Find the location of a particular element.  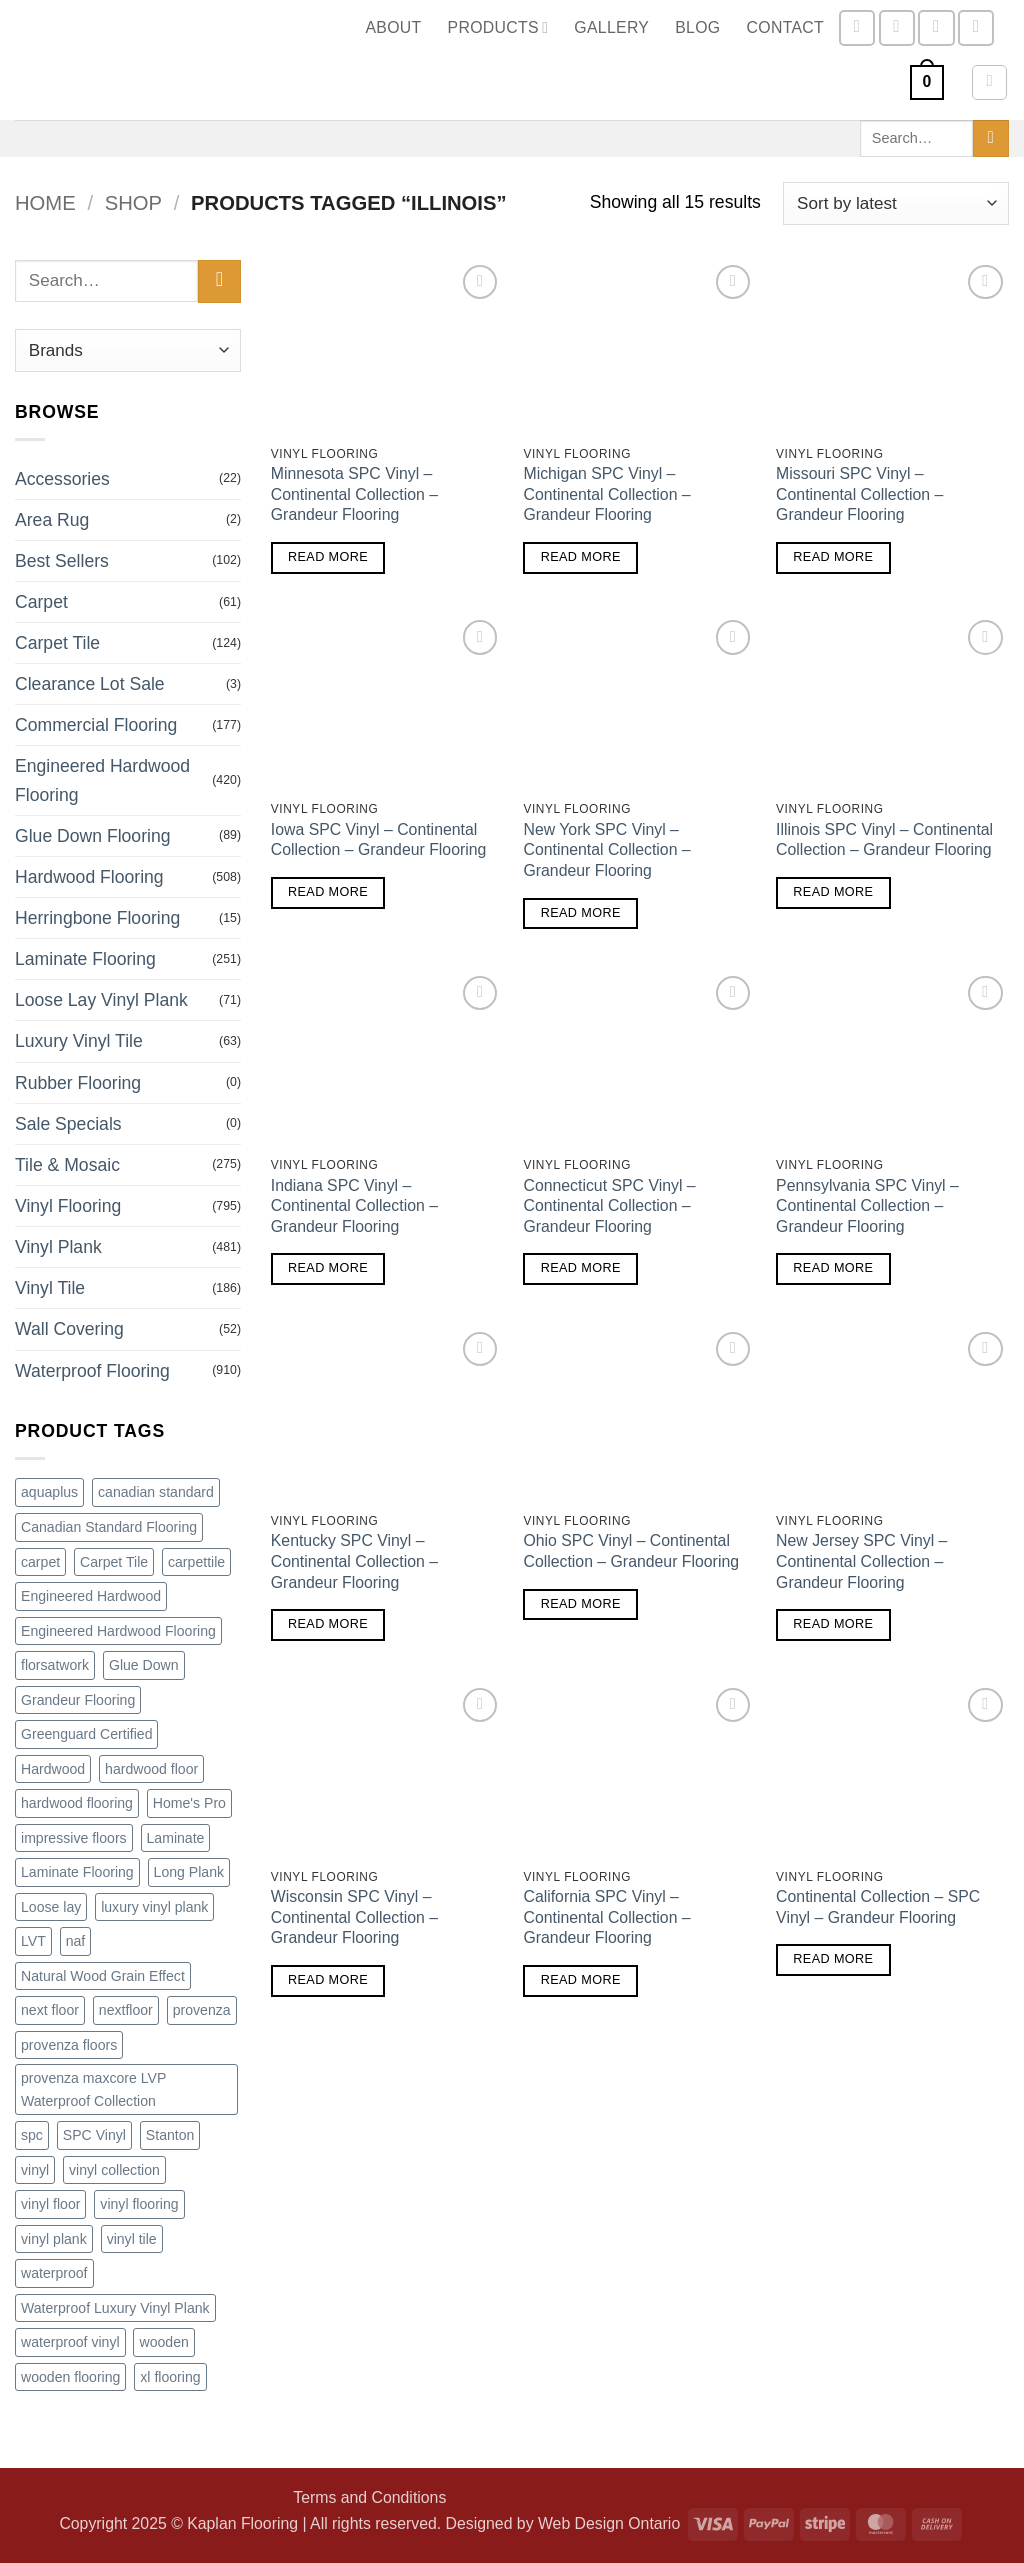

Sale Specials is located at coordinates (68, 1124).